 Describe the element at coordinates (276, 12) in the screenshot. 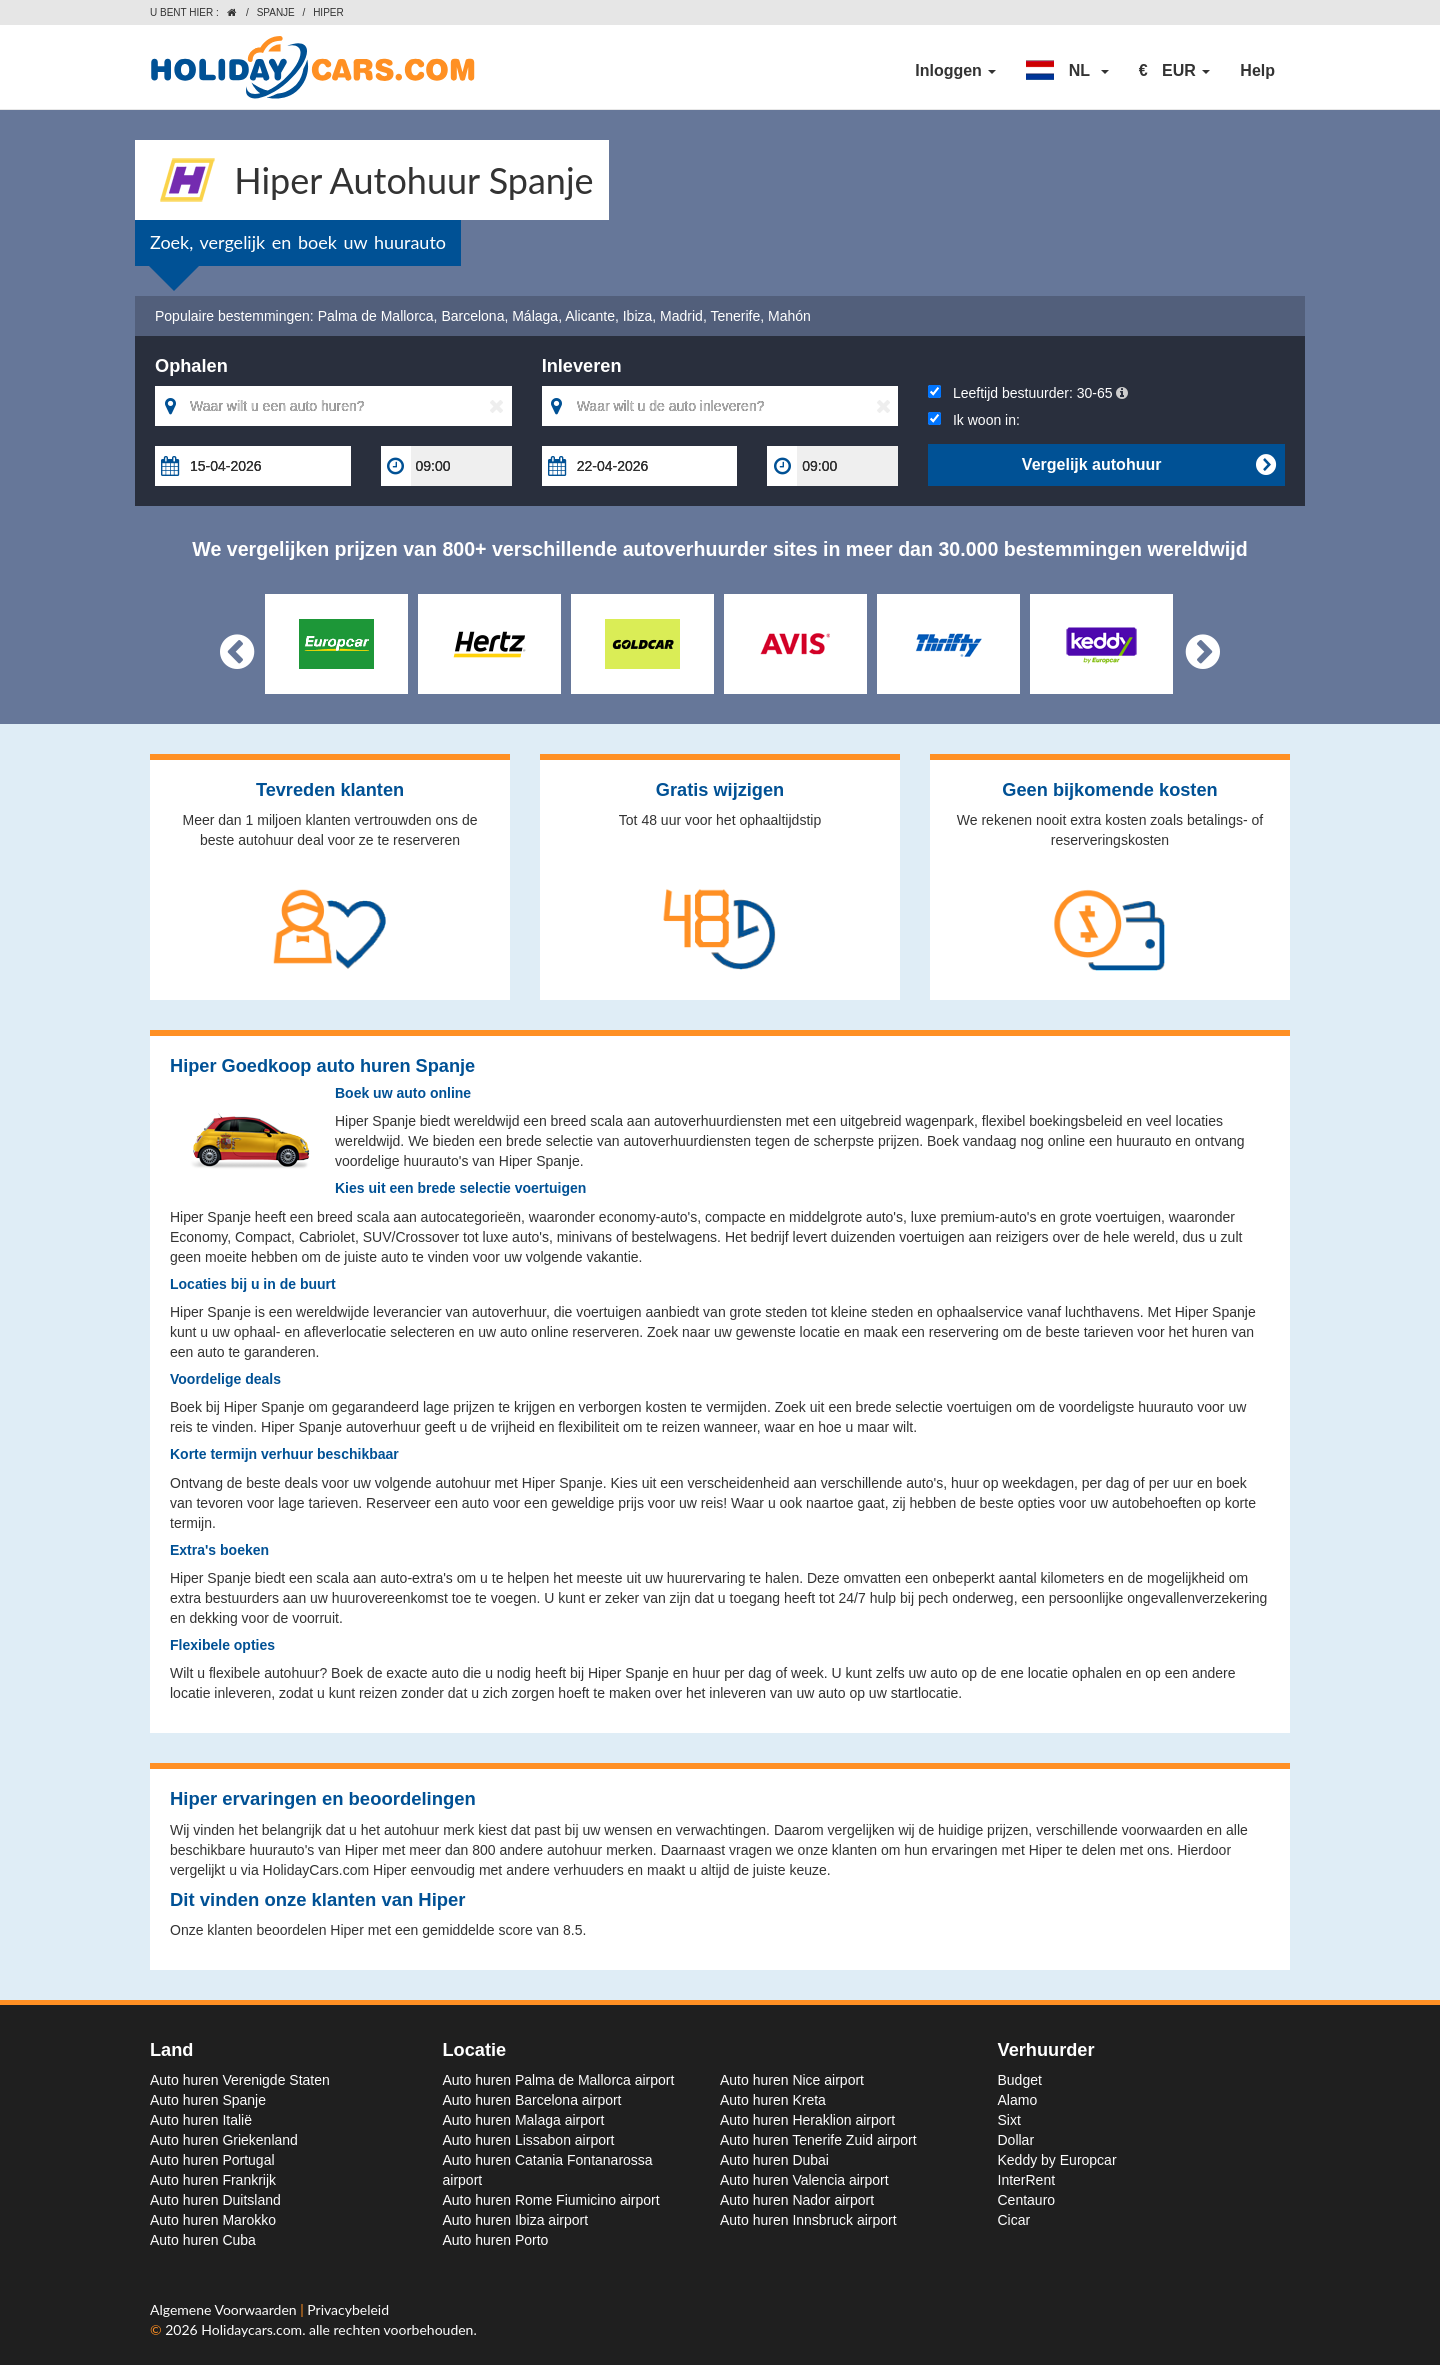

I see `Spanje` at that location.